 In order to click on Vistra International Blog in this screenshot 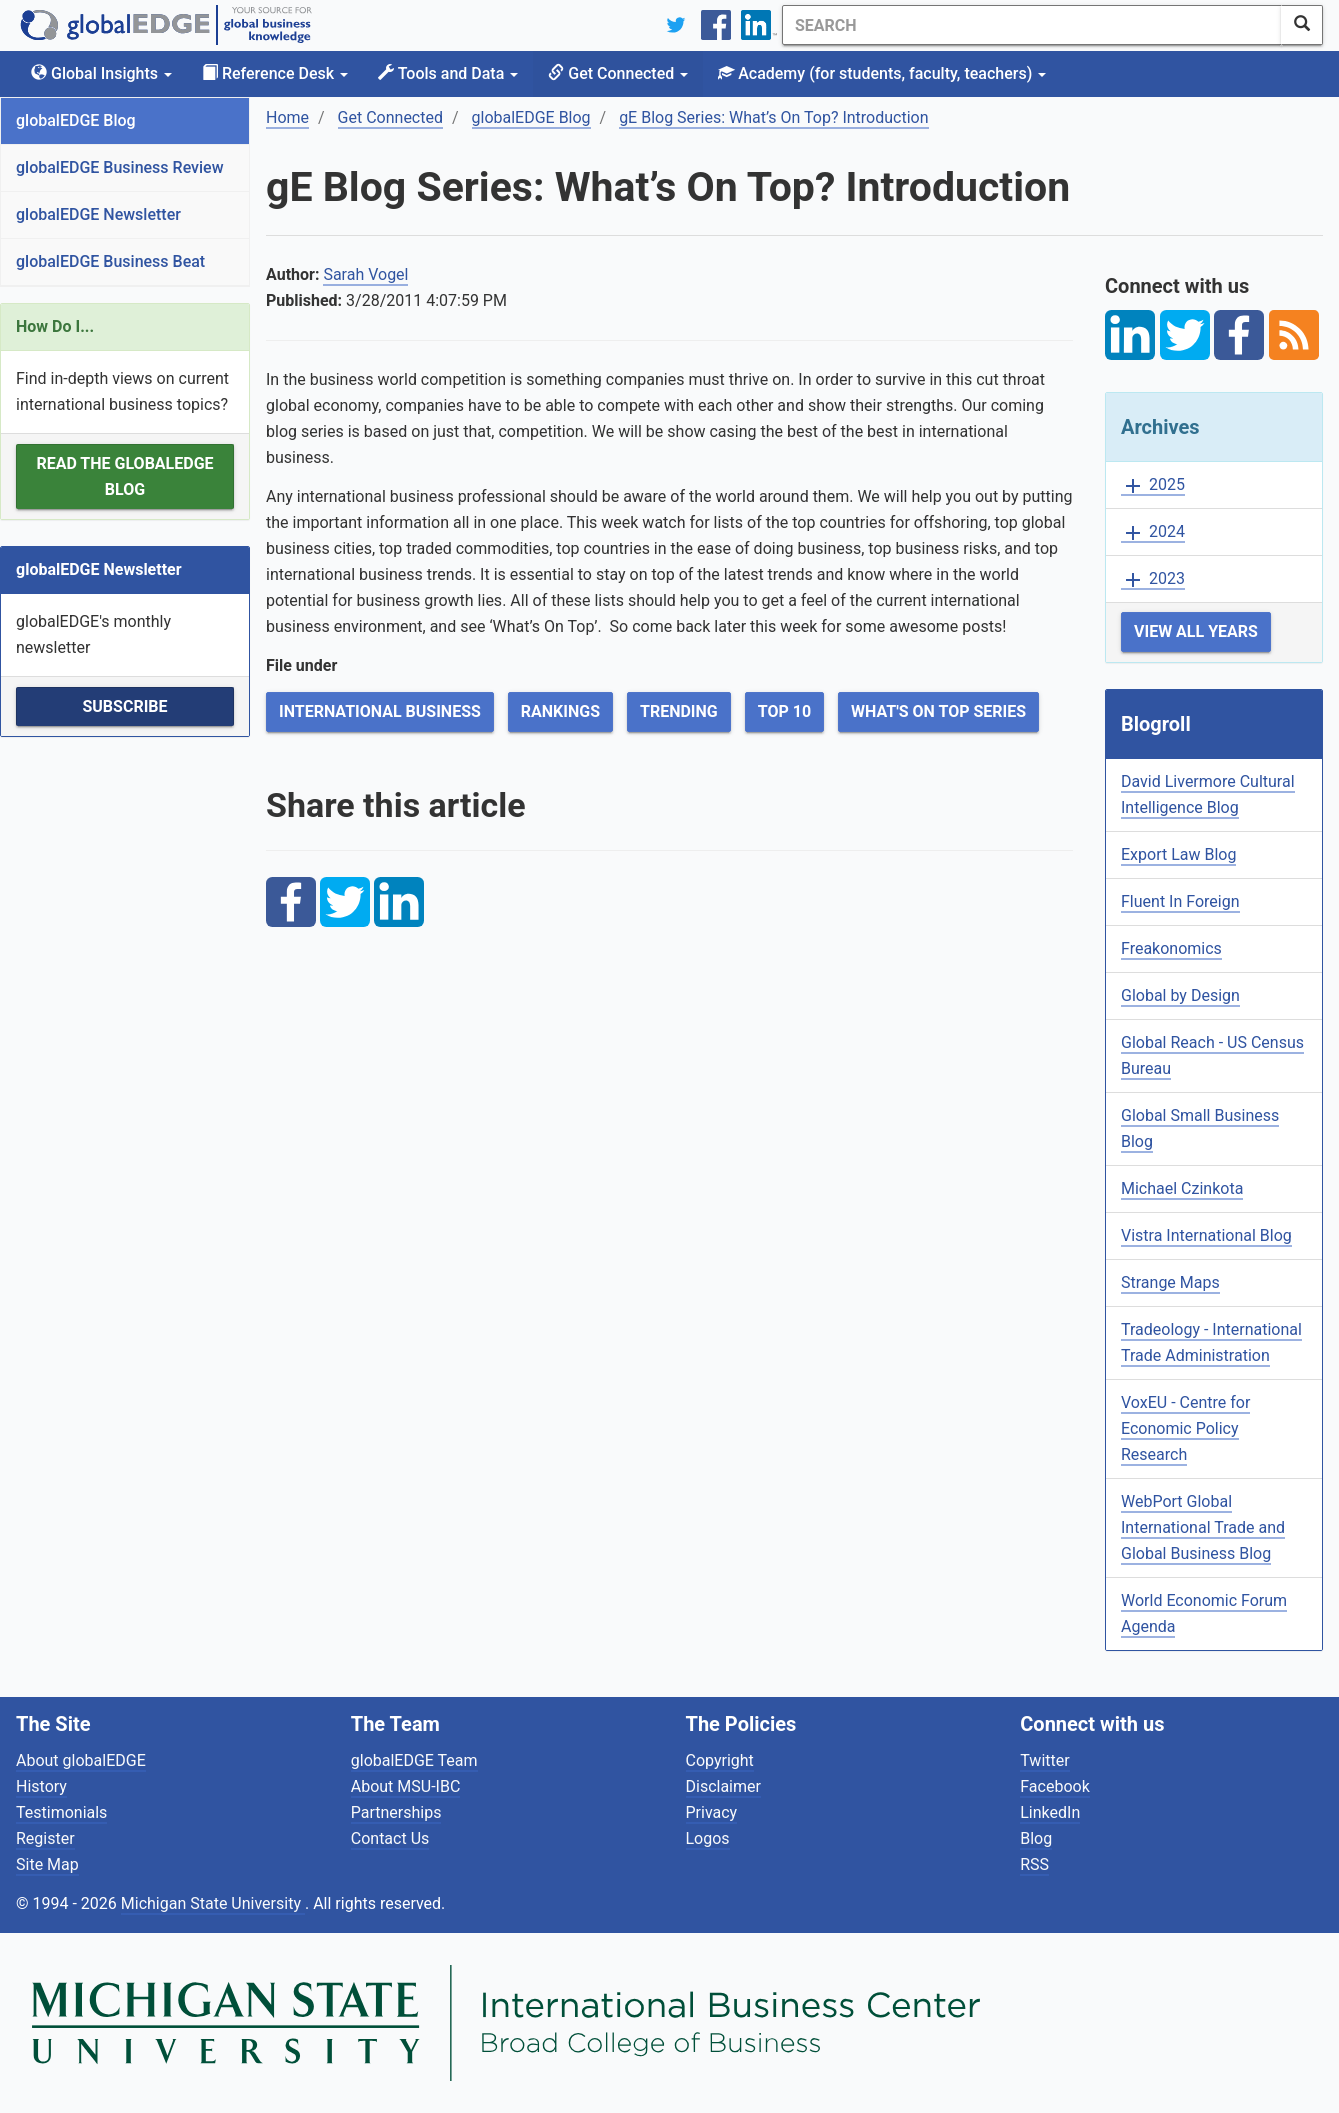, I will do `click(1206, 1235)`.